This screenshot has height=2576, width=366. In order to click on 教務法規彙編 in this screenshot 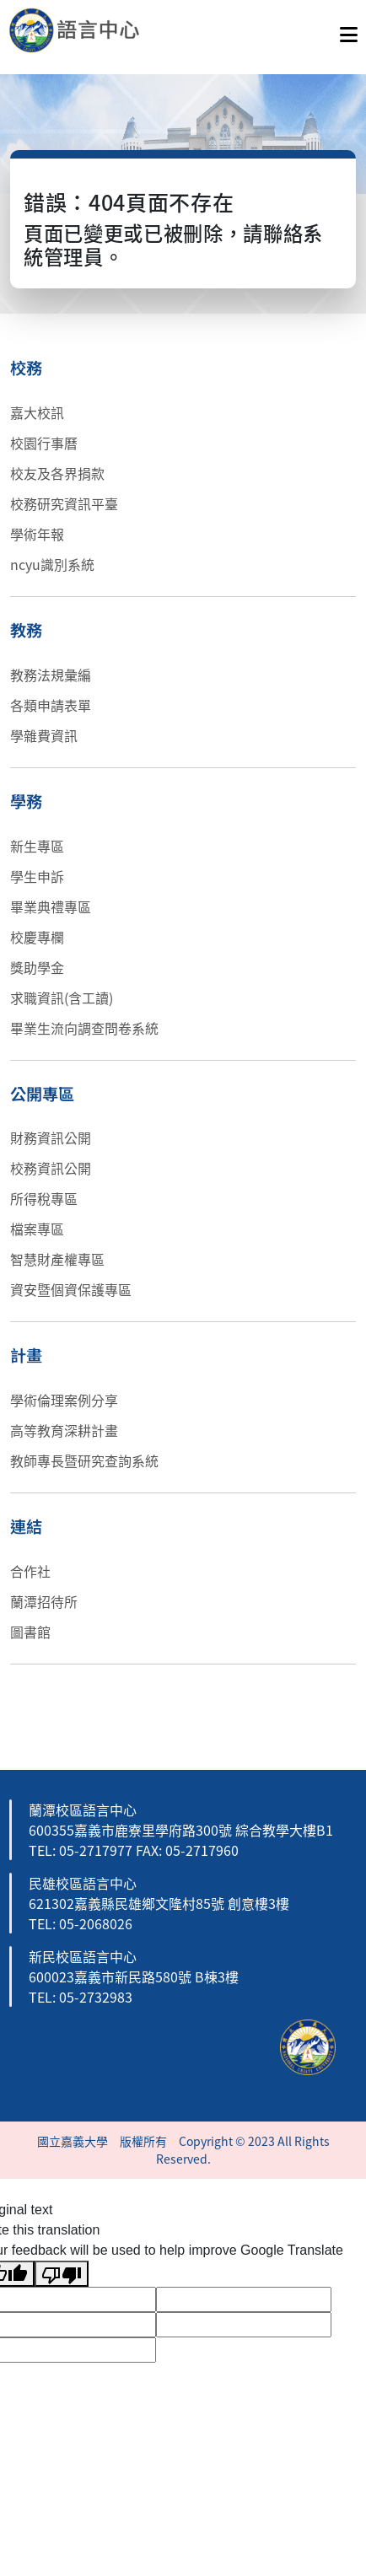, I will do `click(50, 674)`.